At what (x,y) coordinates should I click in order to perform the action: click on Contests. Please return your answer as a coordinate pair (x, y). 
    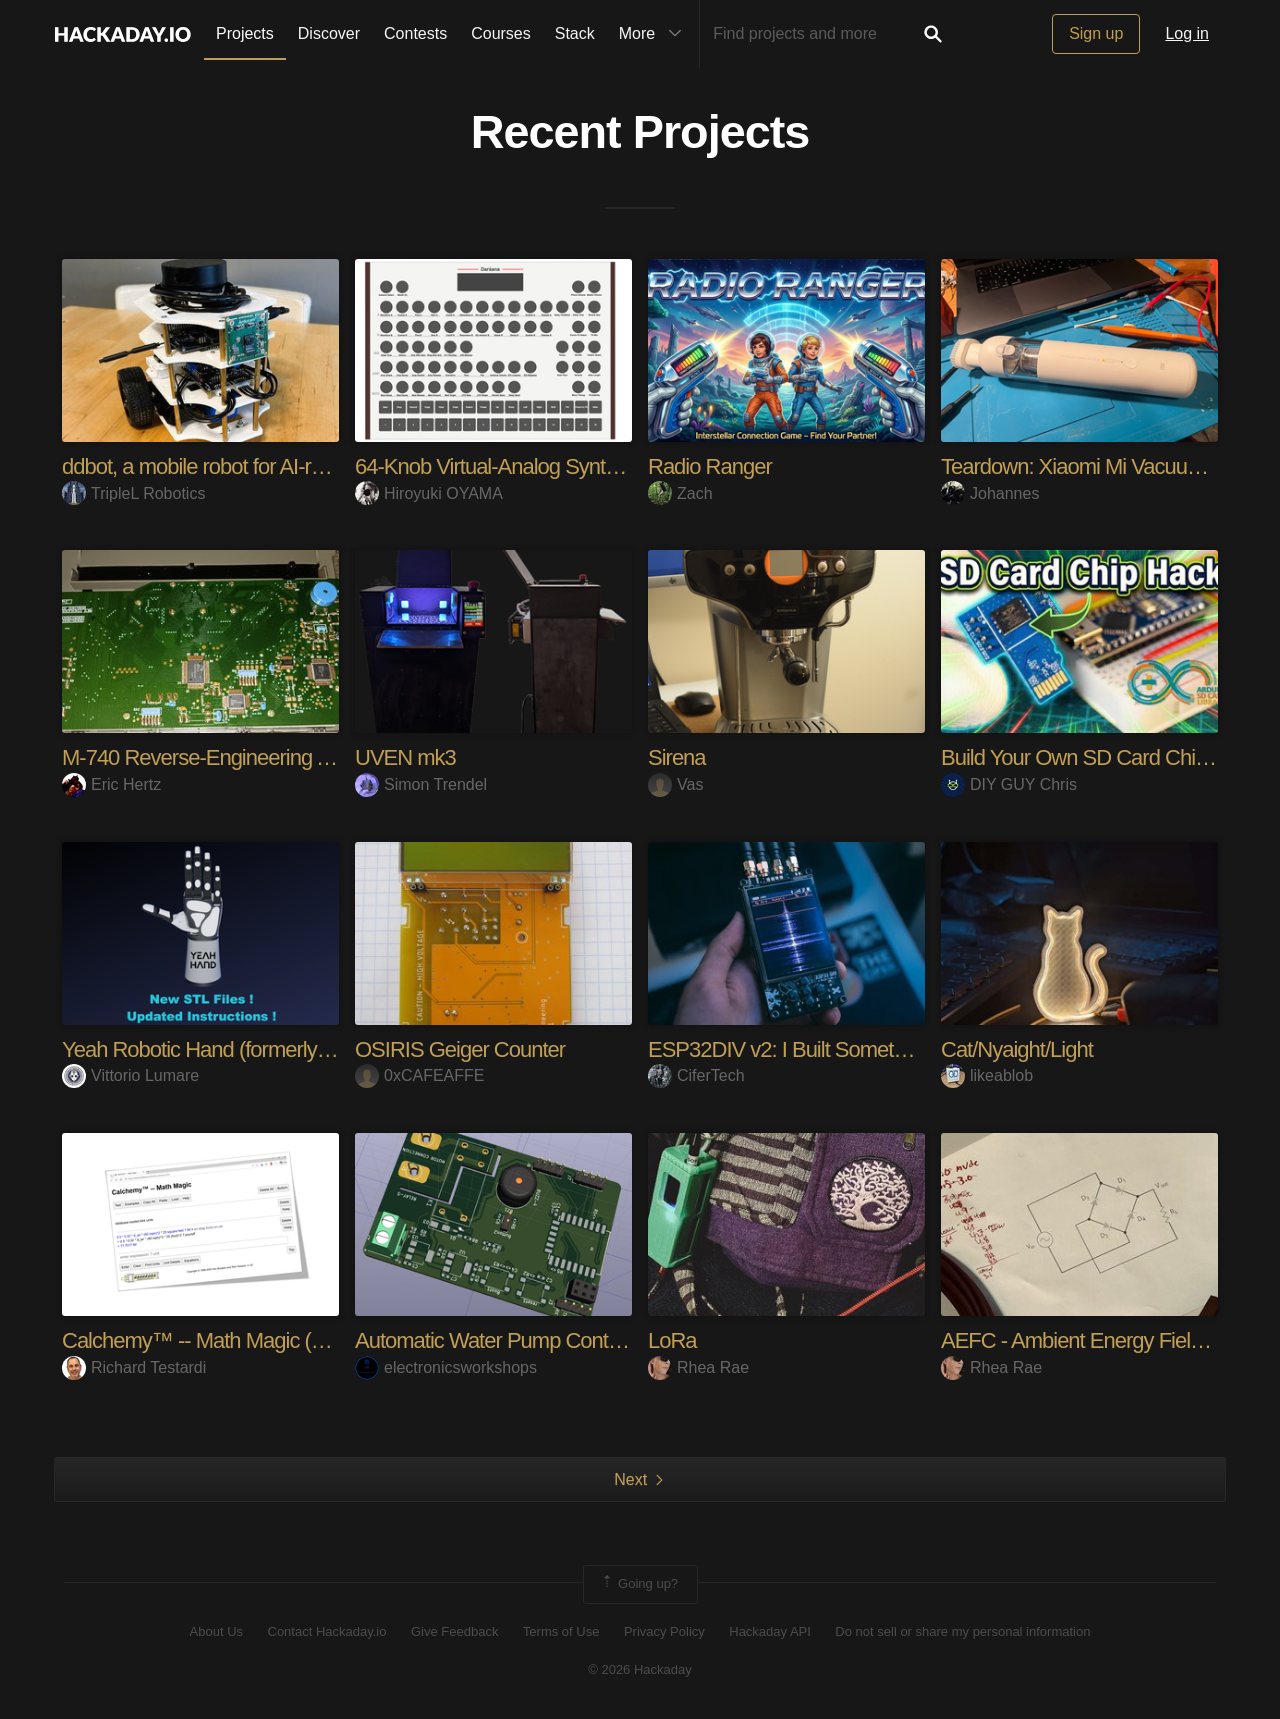
    Looking at the image, I should click on (415, 33).